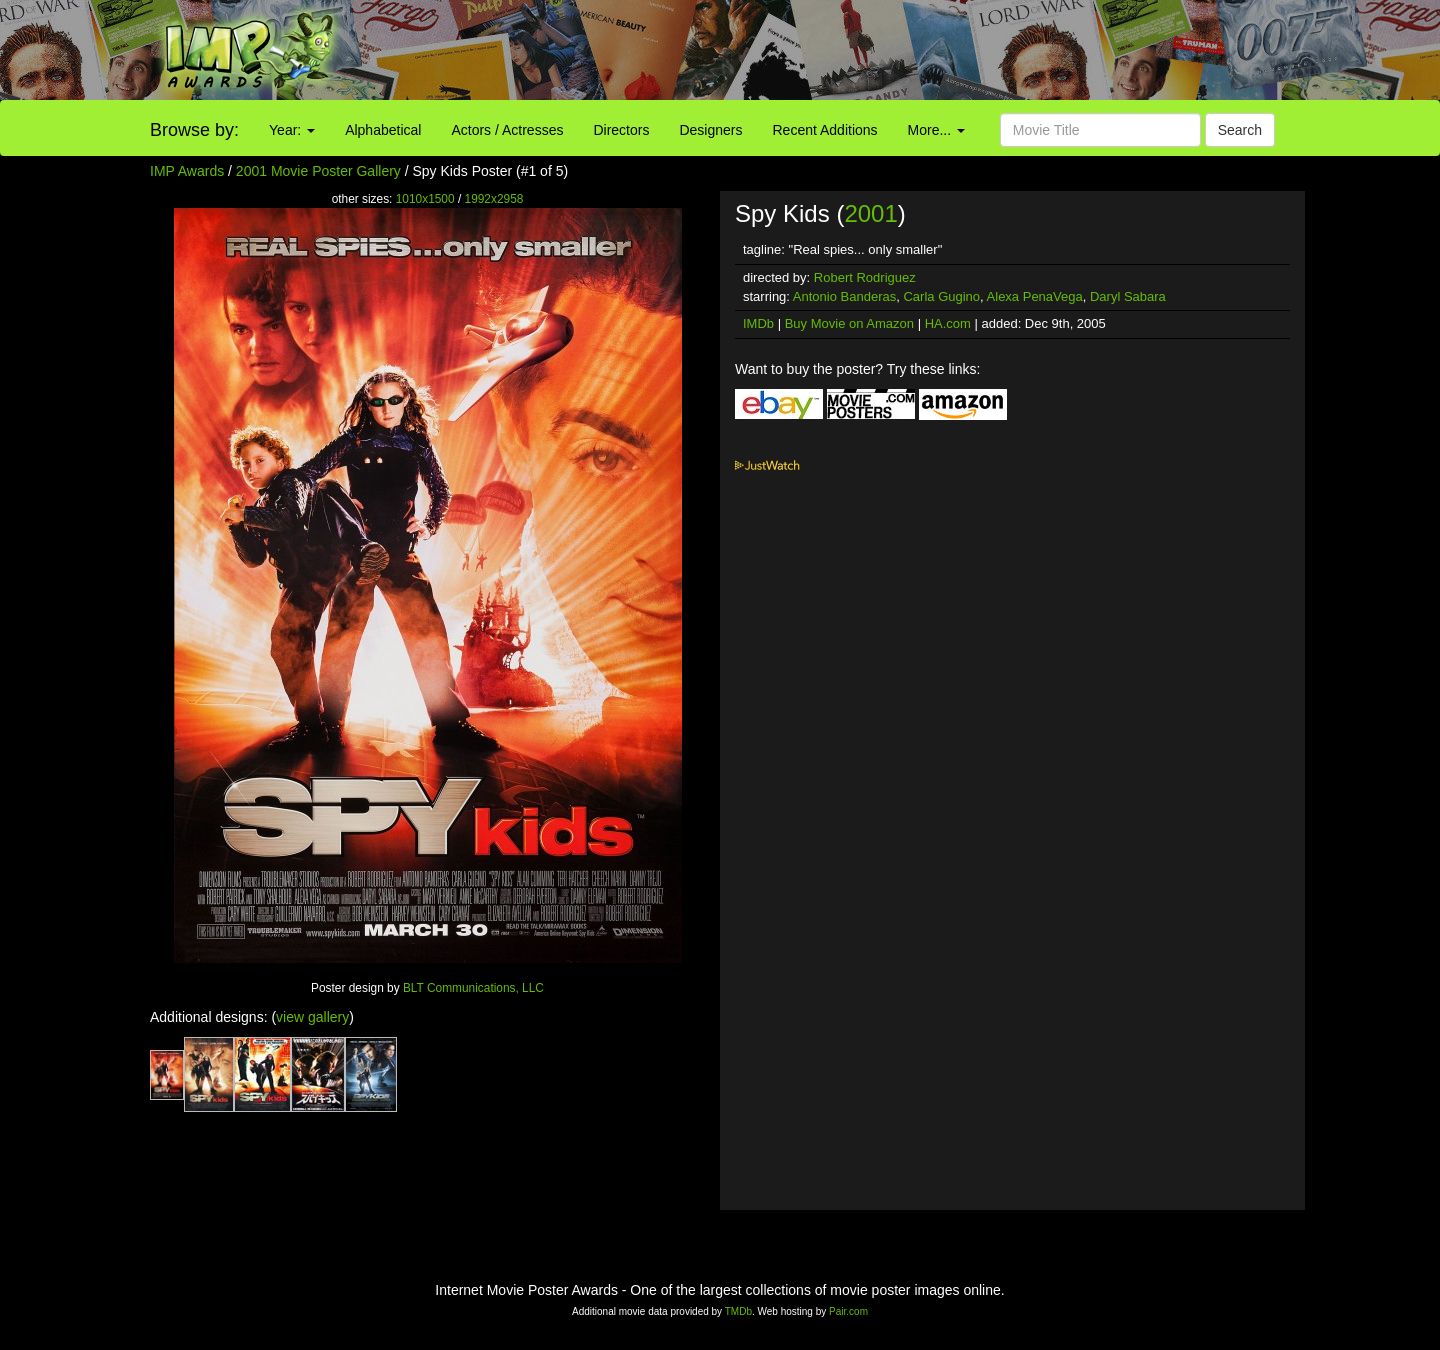  Describe the element at coordinates (825, 130) in the screenshot. I see `Recent Additions` at that location.